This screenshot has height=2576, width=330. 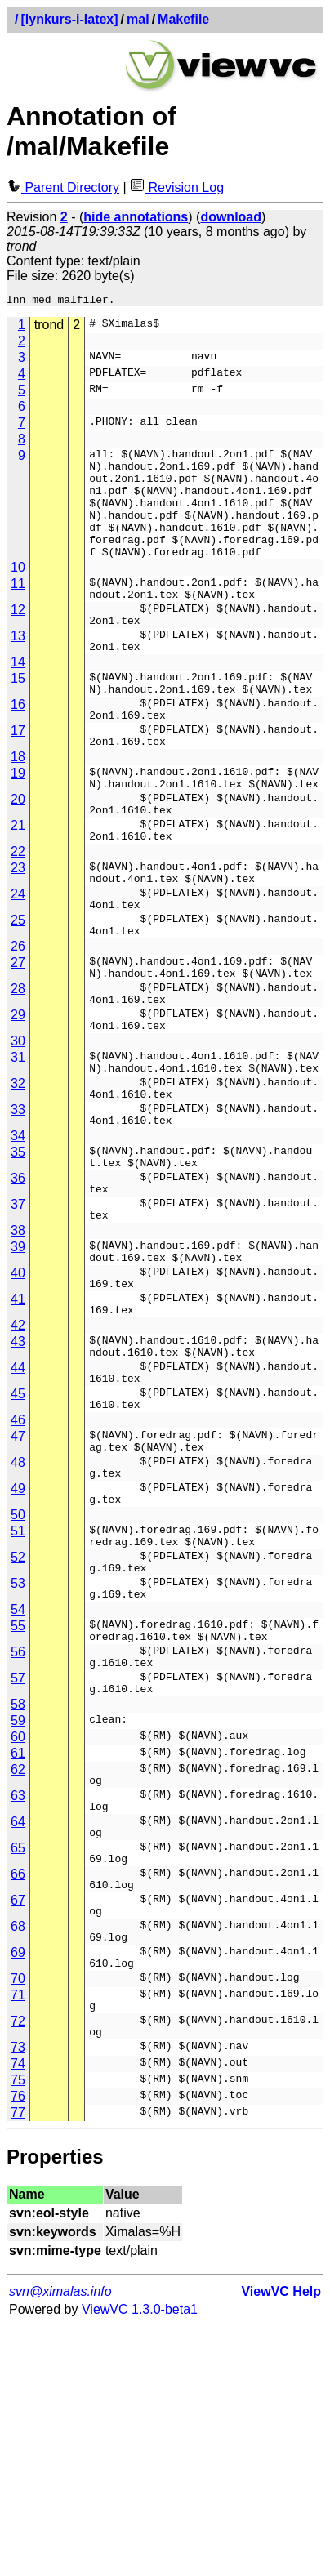 I want to click on 47, so click(x=18, y=1593).